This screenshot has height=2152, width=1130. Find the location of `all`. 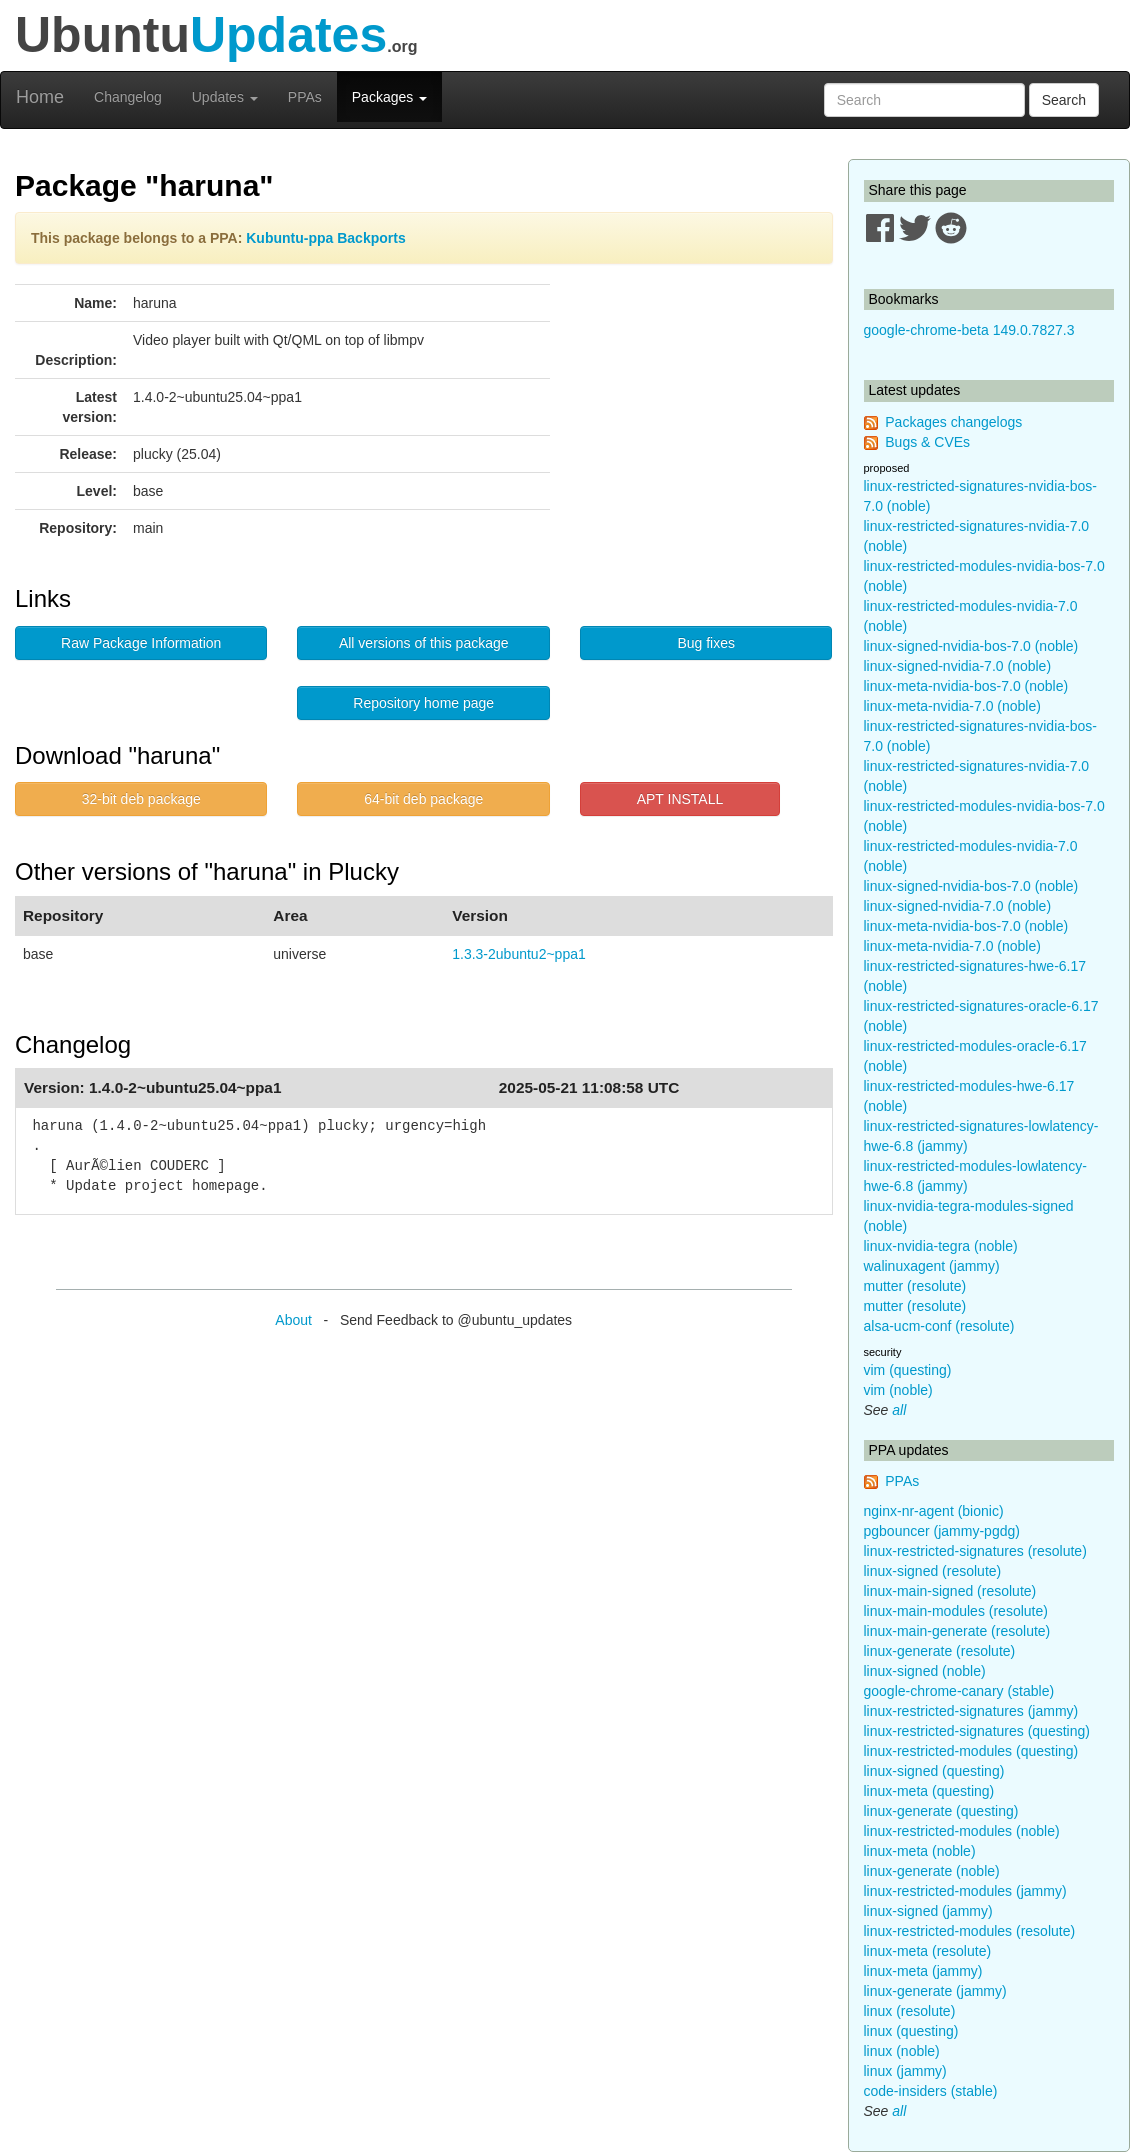

all is located at coordinates (899, 1410).